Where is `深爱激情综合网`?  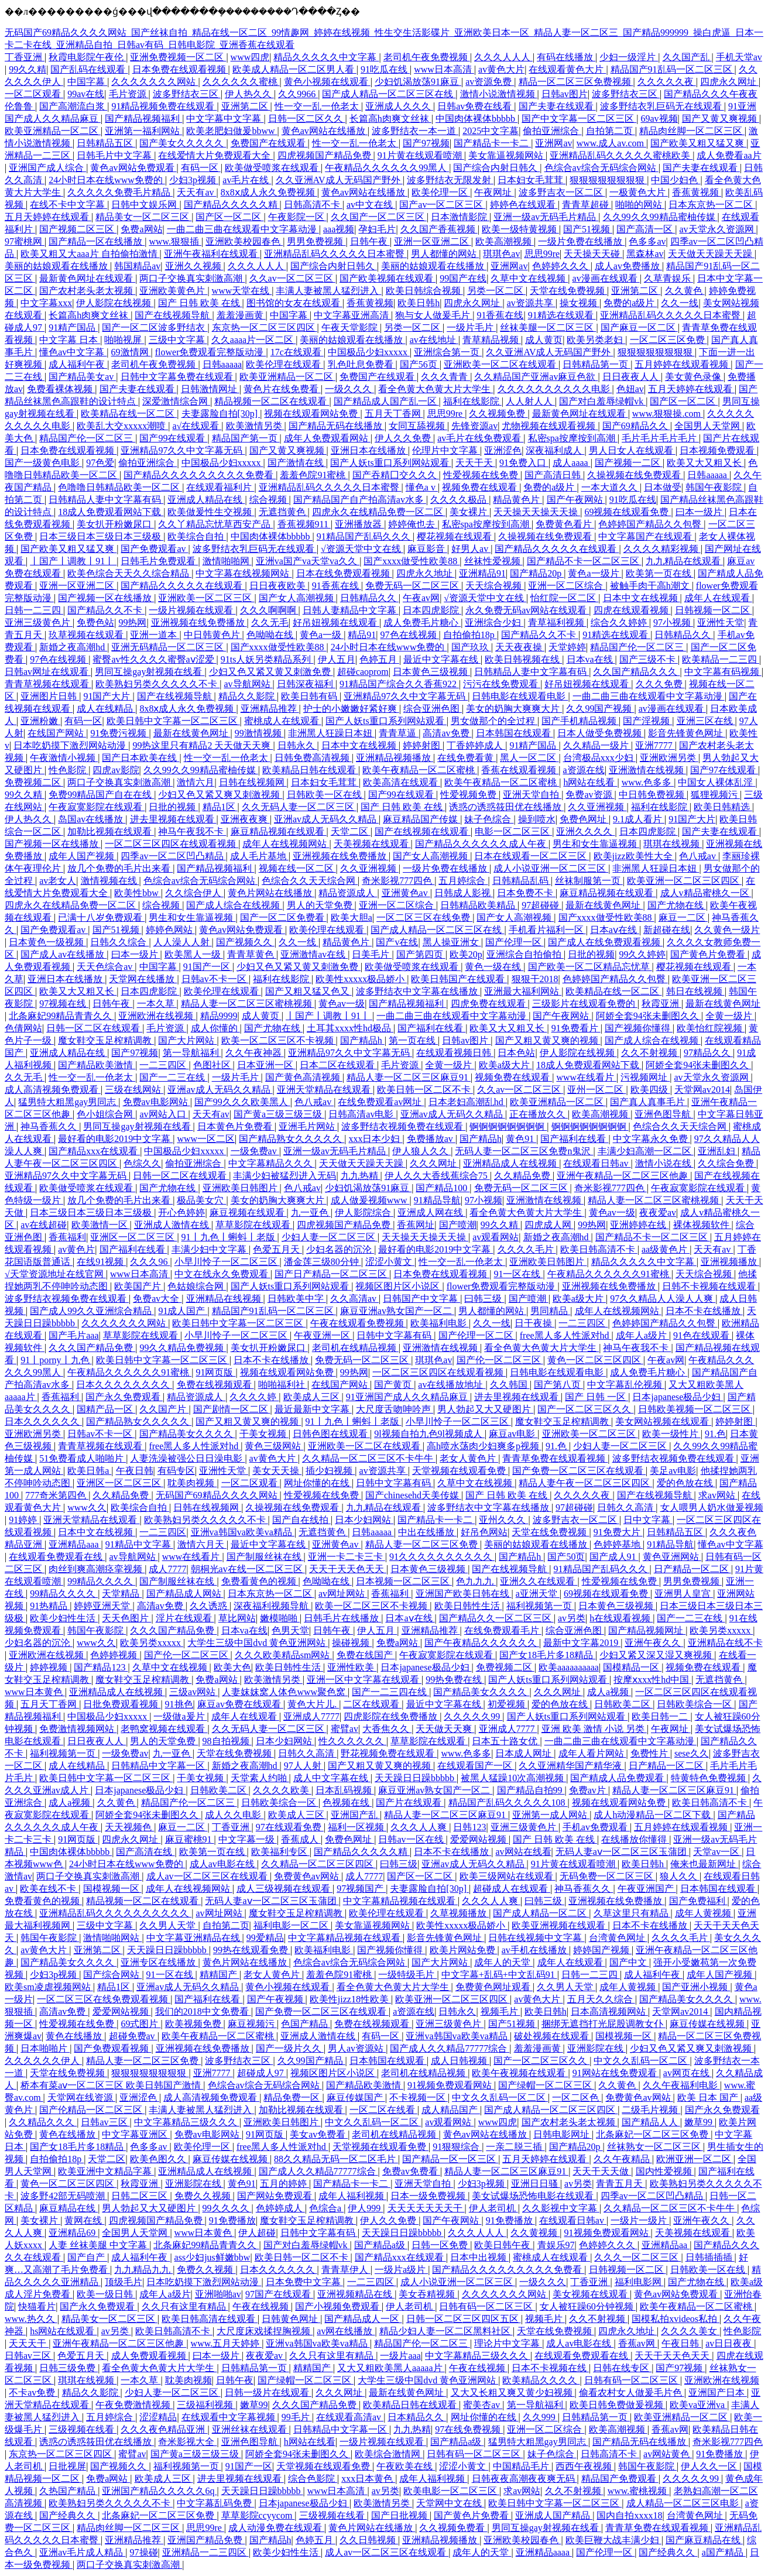 深爱激情综合网 is located at coordinates (176, 401).